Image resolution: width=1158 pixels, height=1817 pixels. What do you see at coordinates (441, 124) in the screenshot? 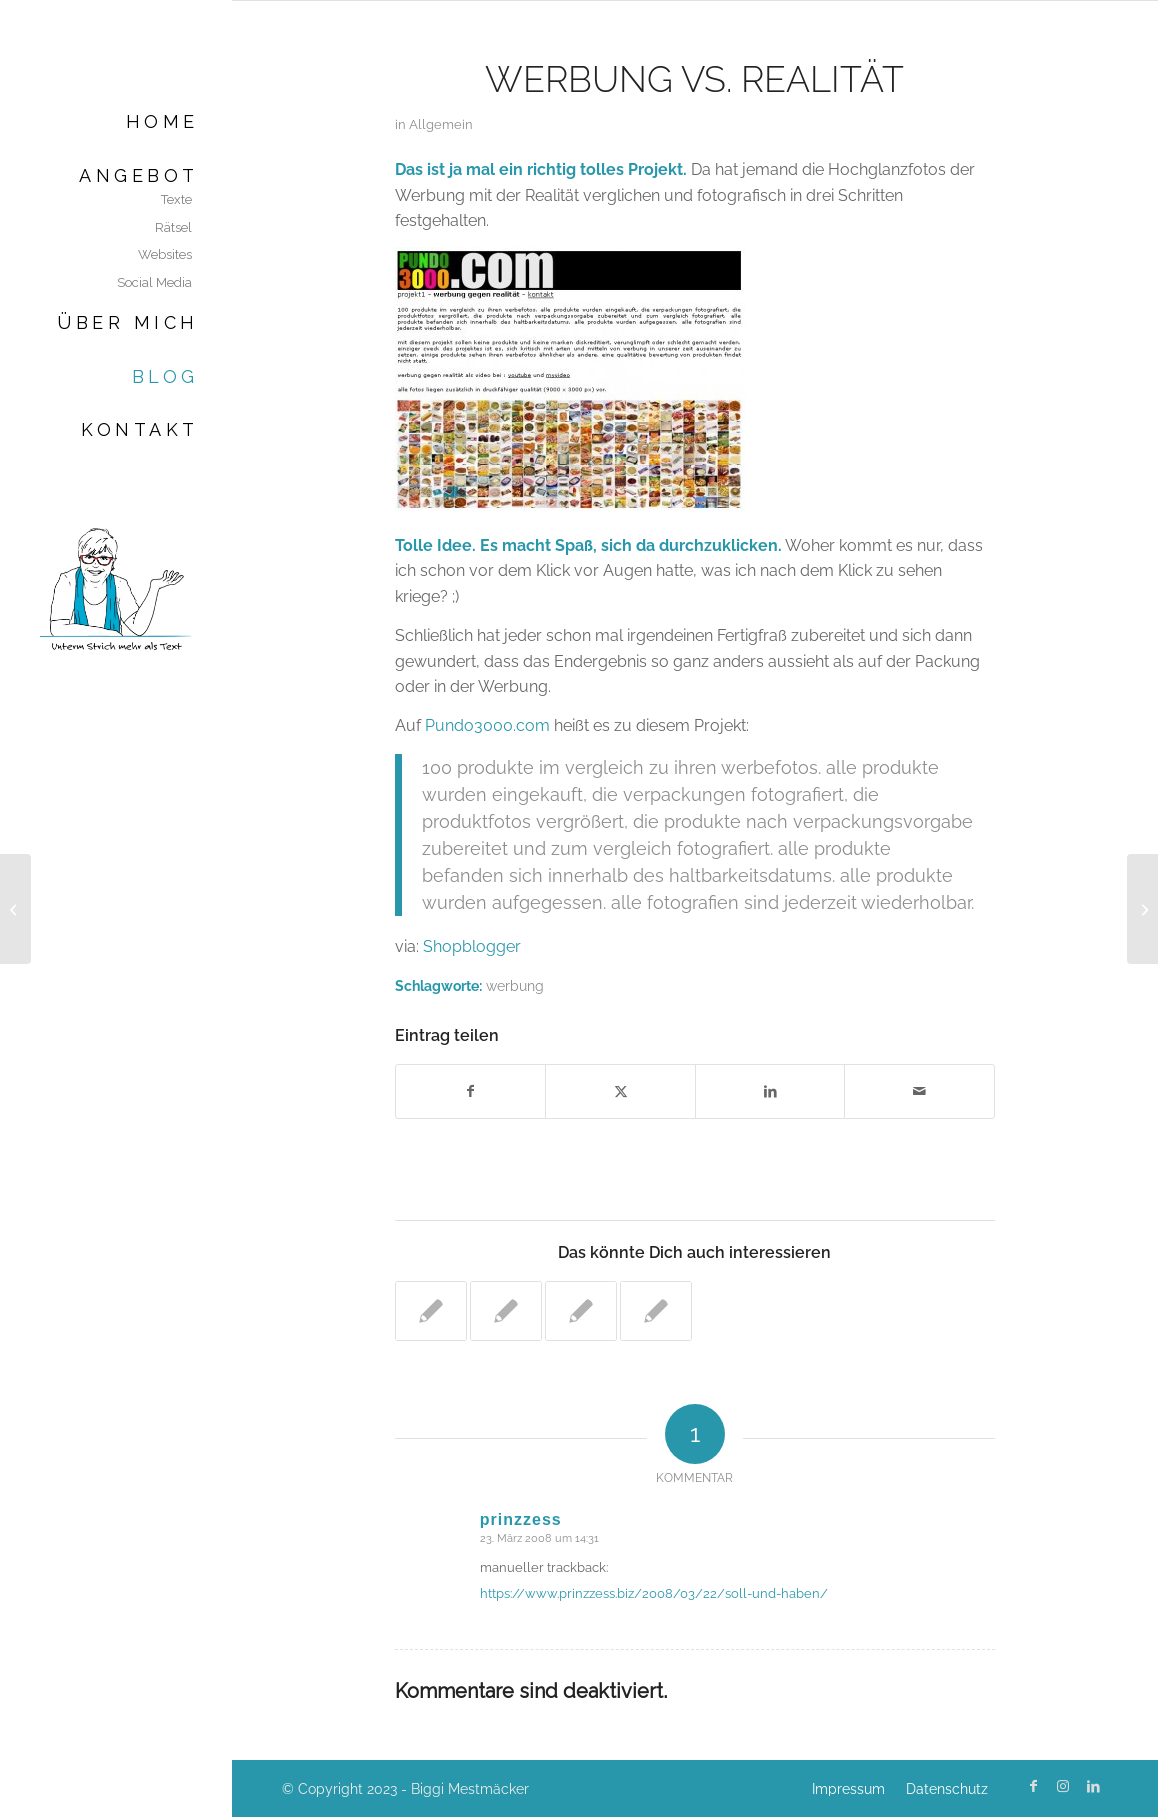
I see `Allgemein` at bounding box center [441, 124].